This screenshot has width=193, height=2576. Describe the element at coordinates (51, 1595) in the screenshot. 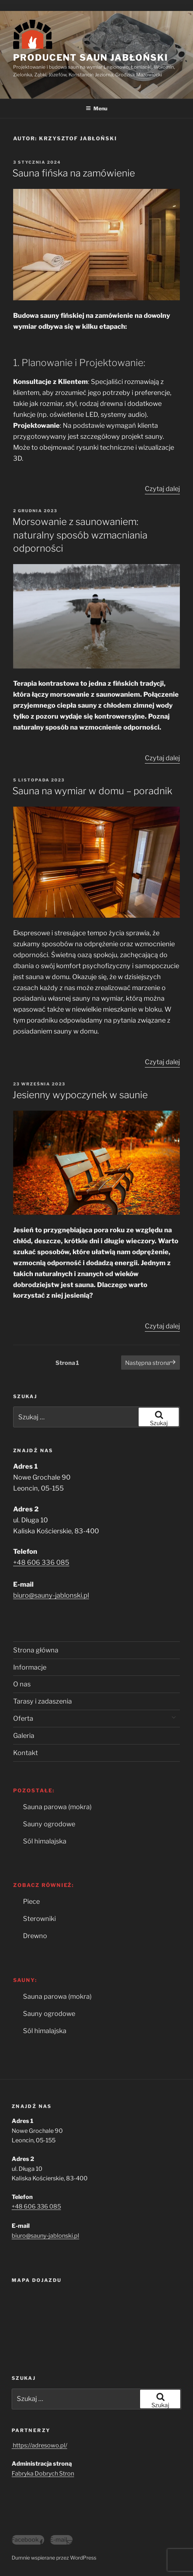

I see `biuro@sauny-jablonski.pl` at that location.